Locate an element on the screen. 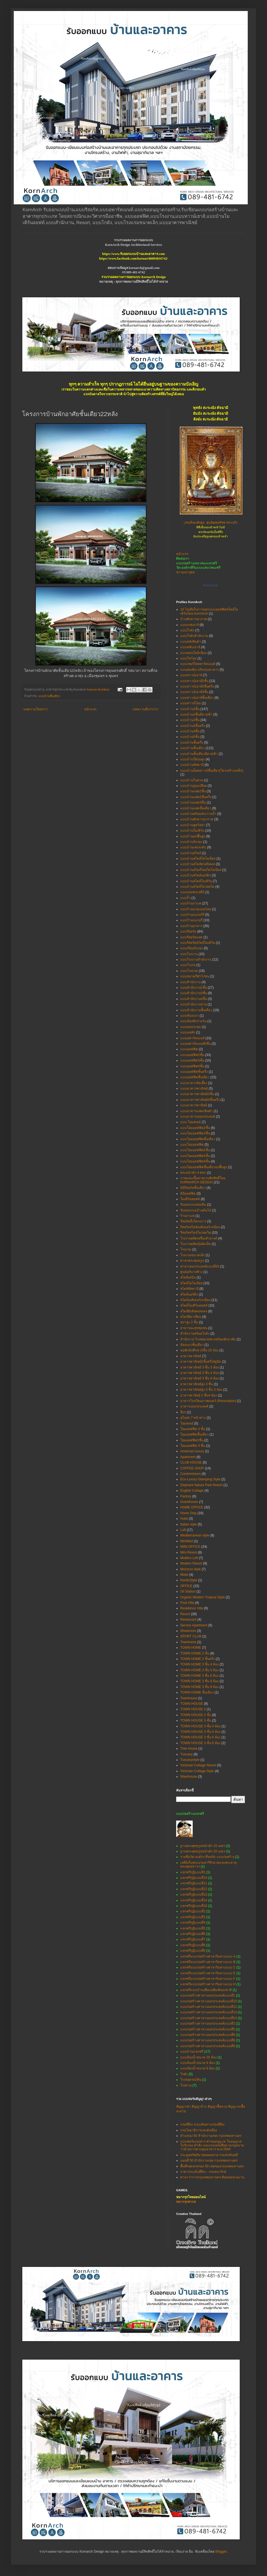  แบบก่อสร้างศาลาเอนกประสงค์แบบที่14 is located at coordinates (208, 2018).